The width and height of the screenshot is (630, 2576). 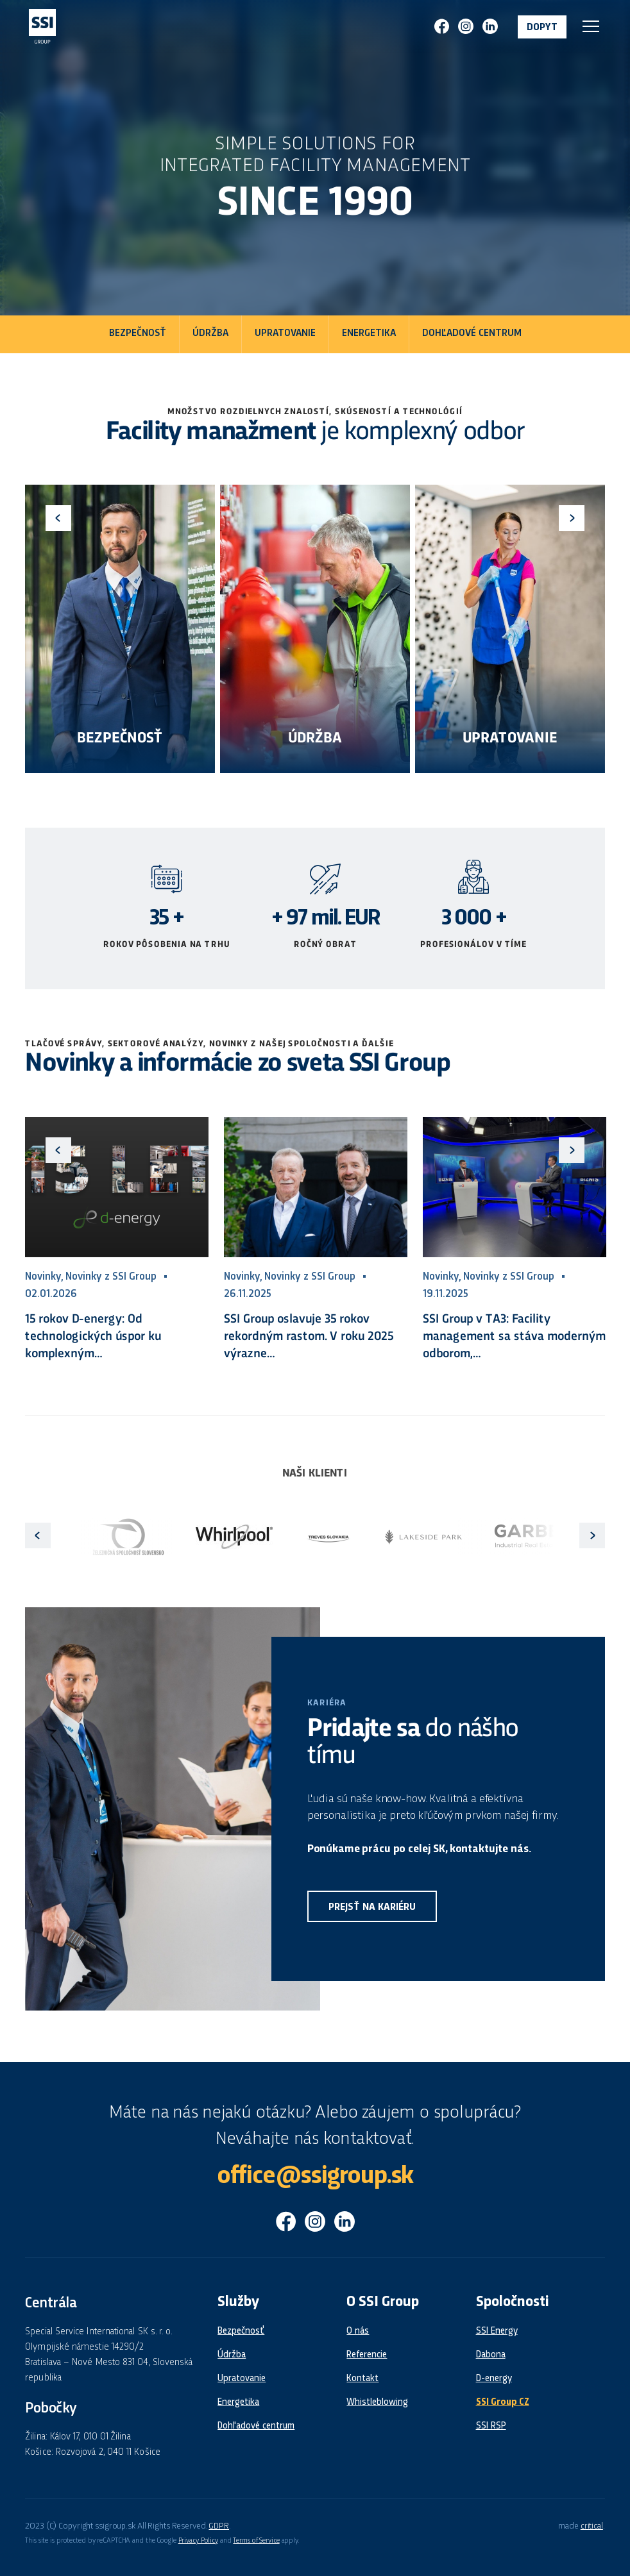 I want to click on Dopyt, so click(x=542, y=28).